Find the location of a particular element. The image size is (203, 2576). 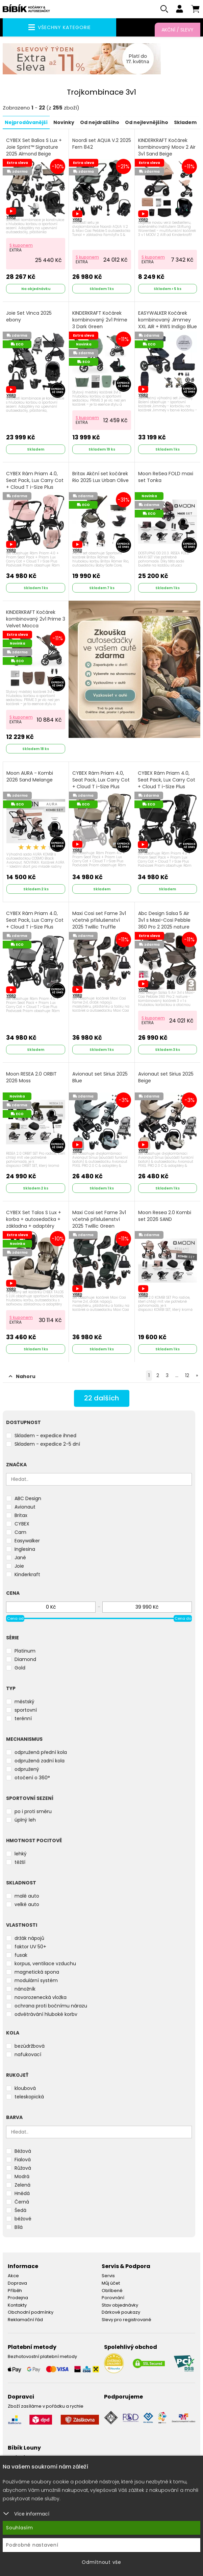

Kinderkraft is located at coordinates (27, 1574).